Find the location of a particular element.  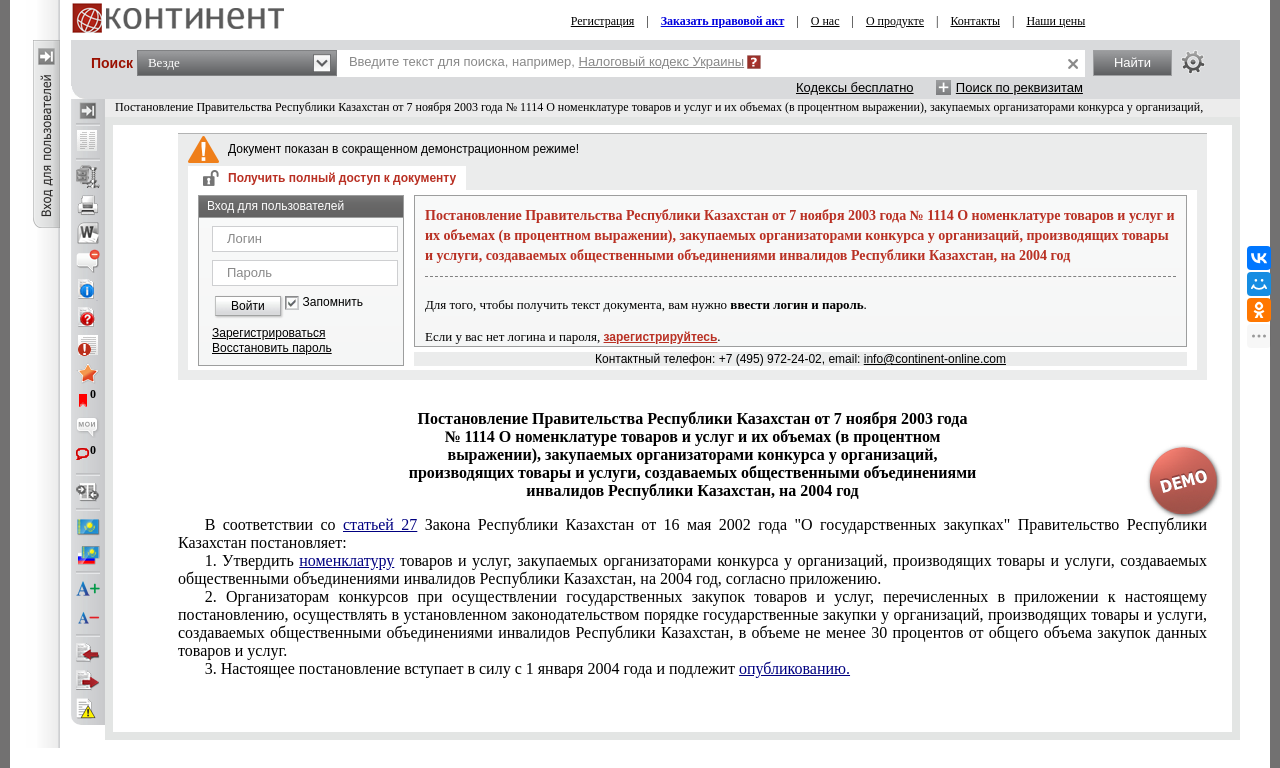

Поиск по реквизитам is located at coordinates (1019, 87).